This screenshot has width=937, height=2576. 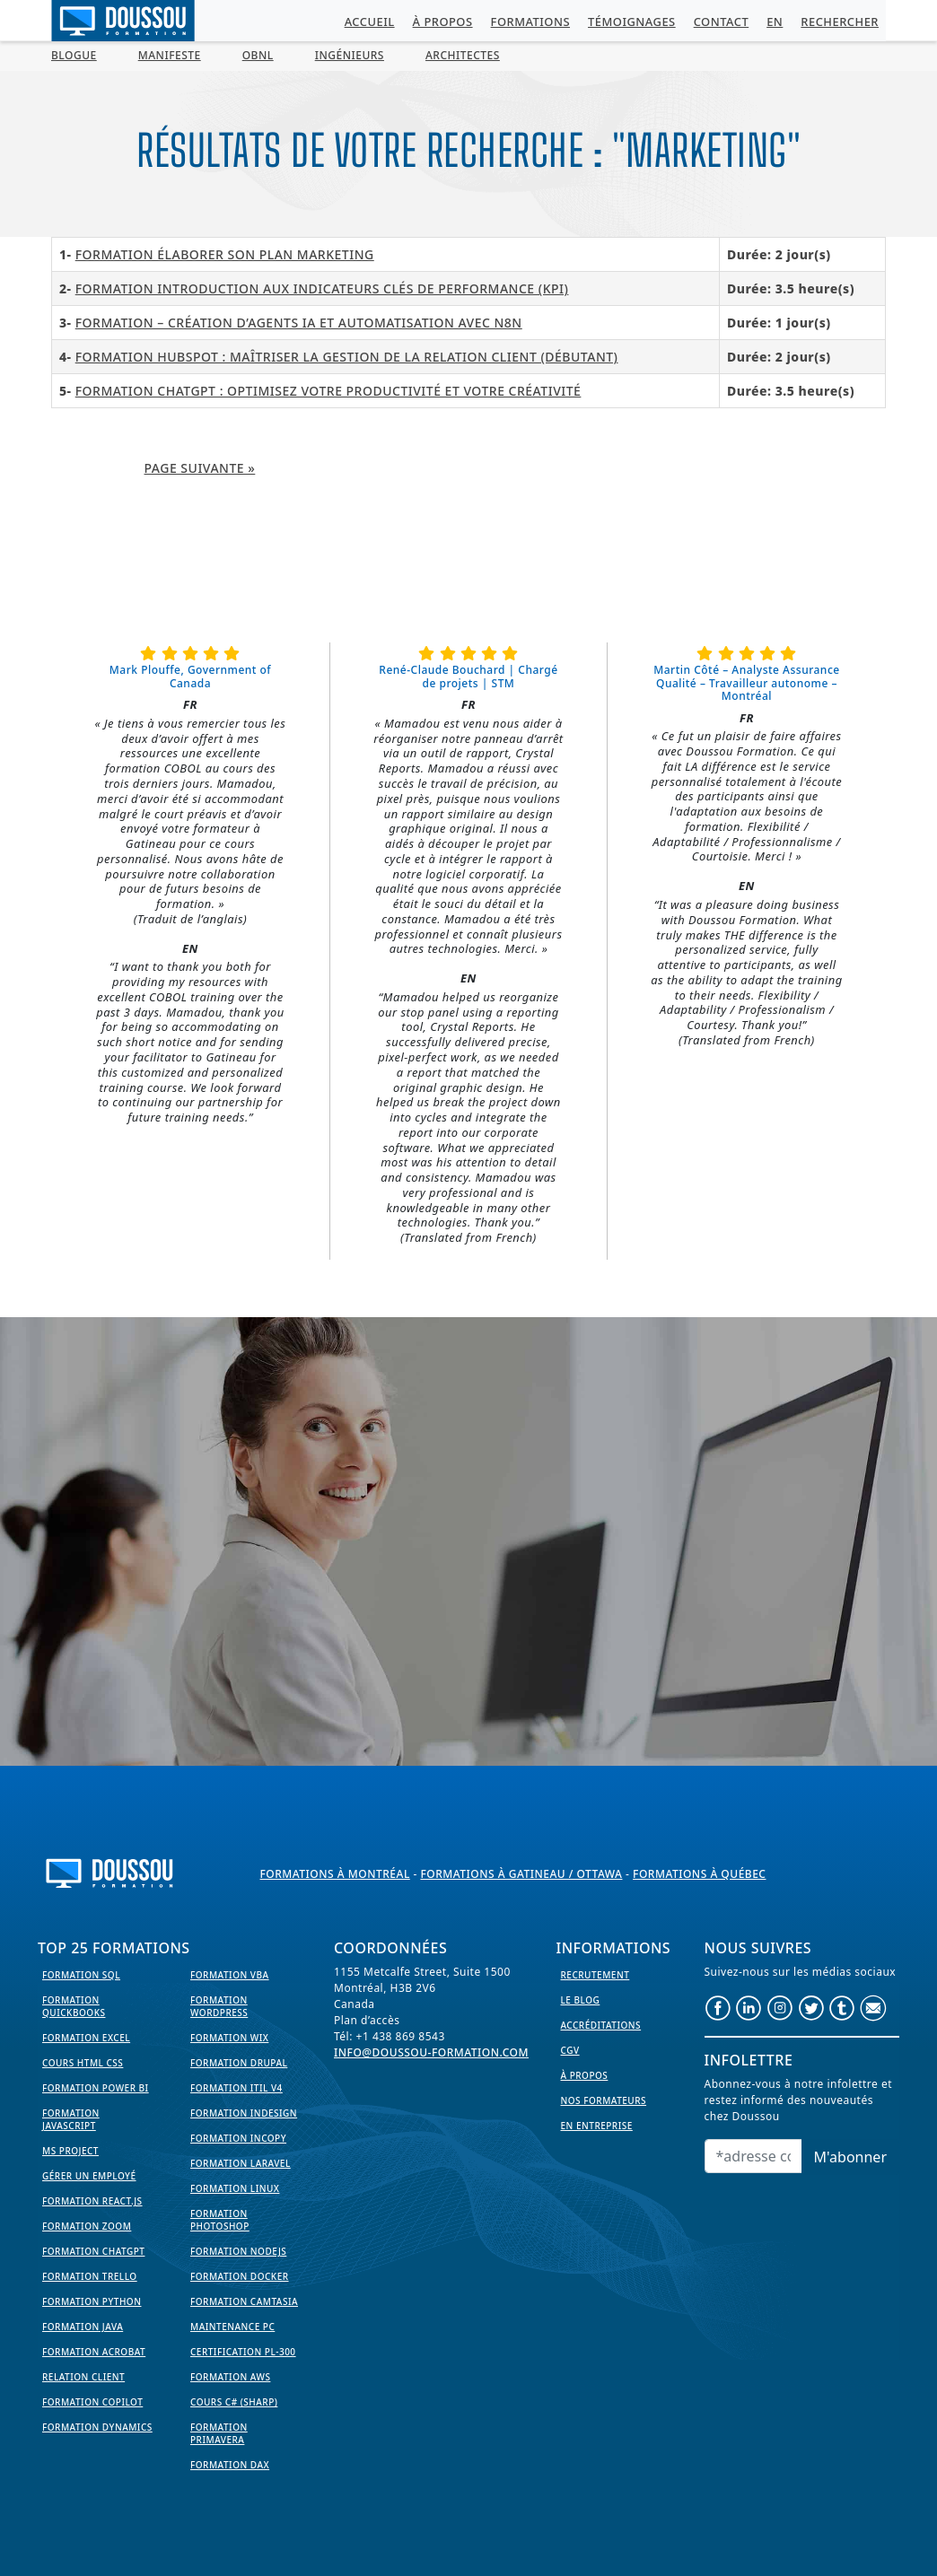 What do you see at coordinates (349, 55) in the screenshot?
I see `Ingénieurs` at bounding box center [349, 55].